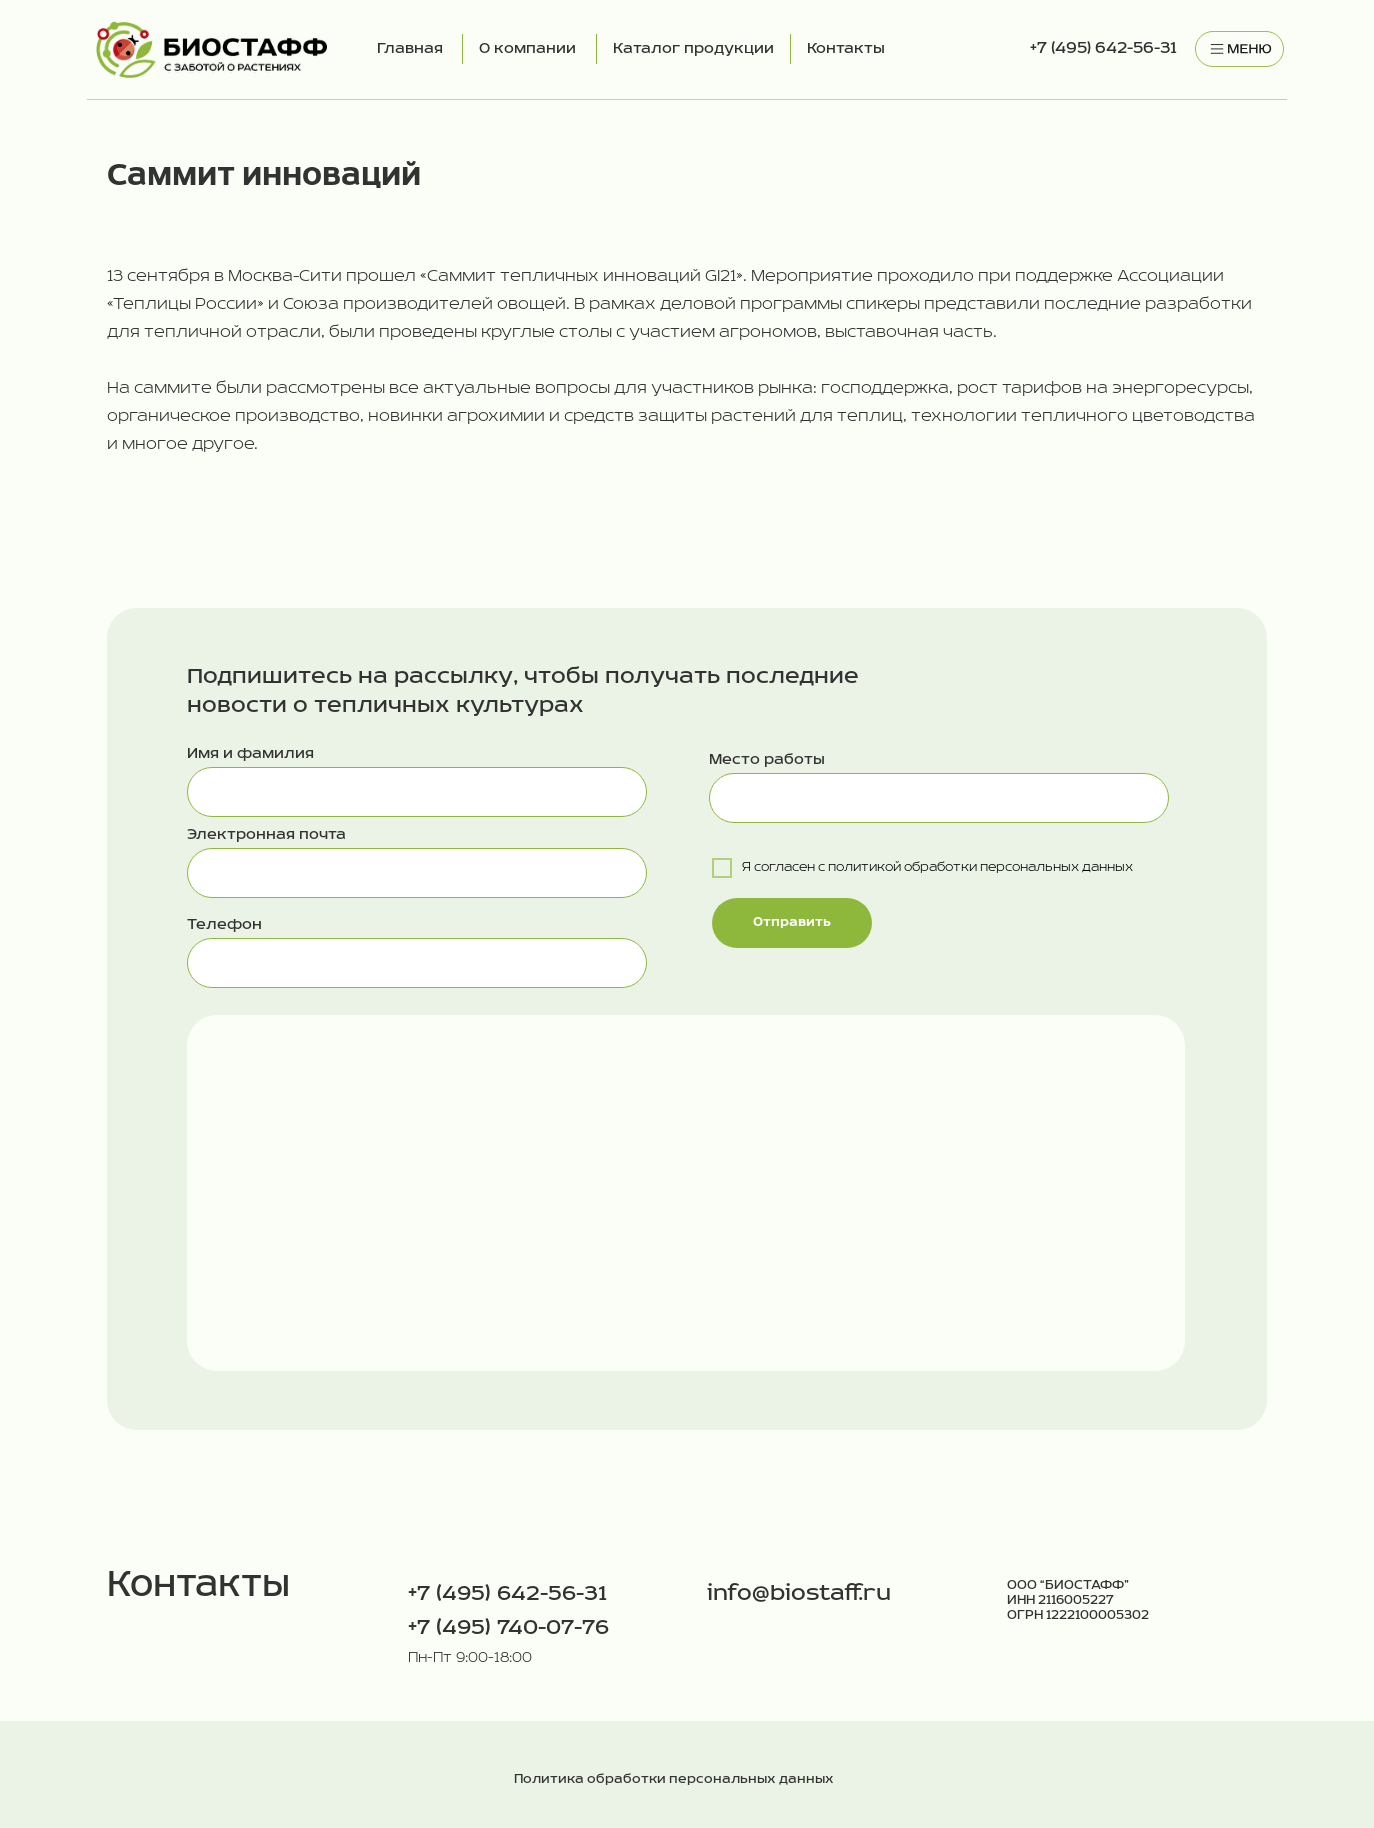 This screenshot has height=1828, width=1374. What do you see at coordinates (674, 1779) in the screenshot?
I see `Политика обработки персональных данных` at bounding box center [674, 1779].